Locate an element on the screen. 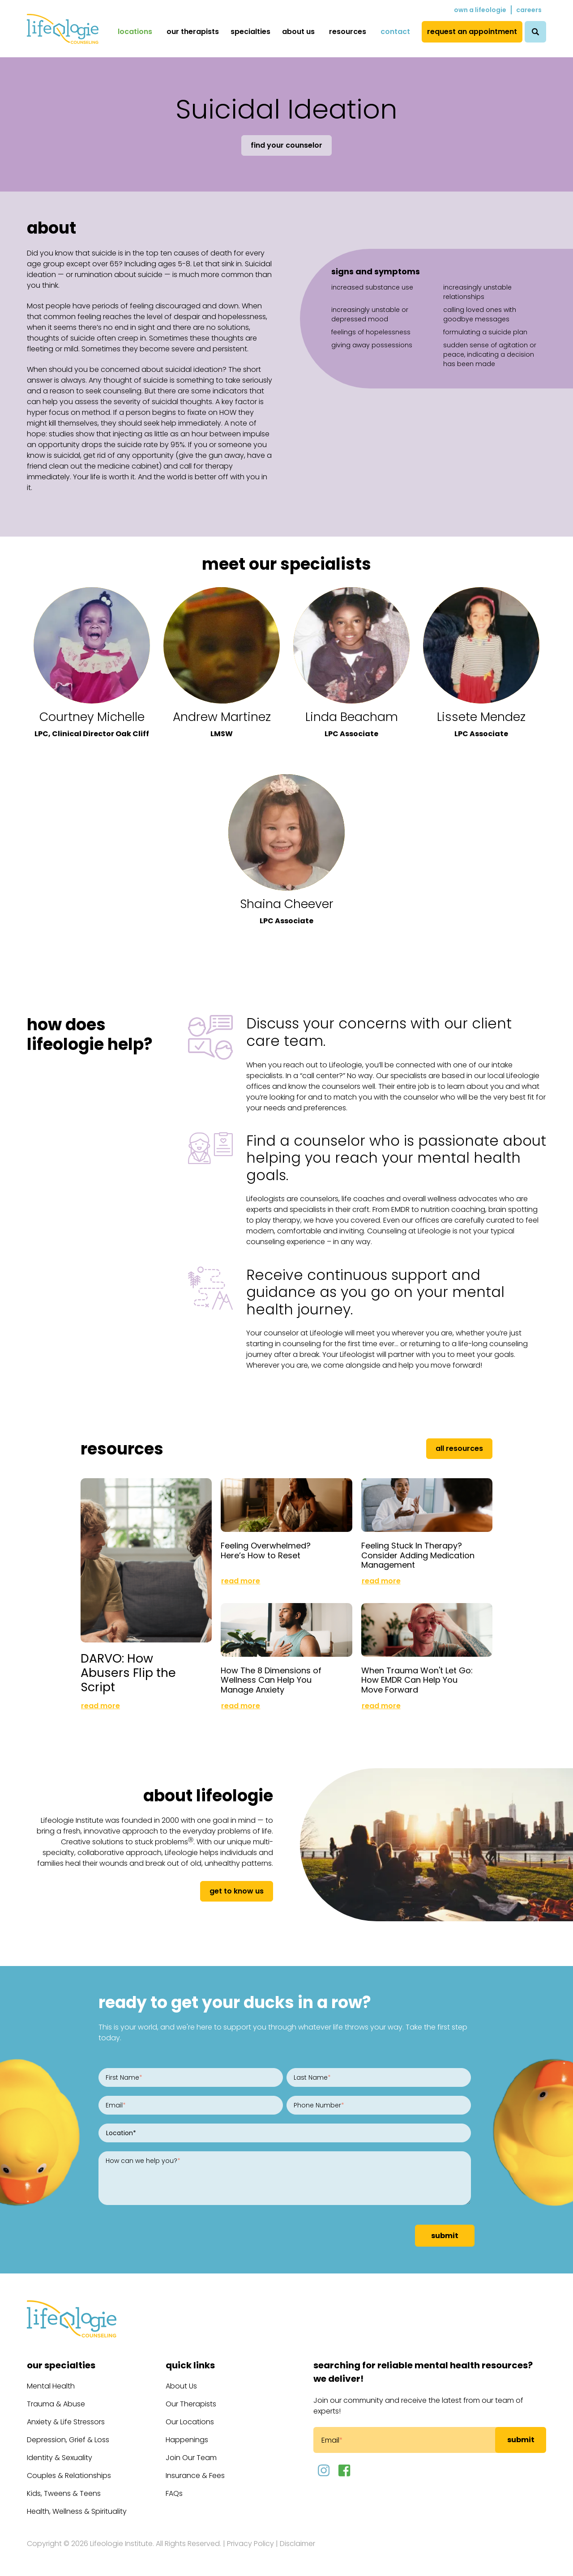  get to know us is located at coordinates (237, 1891).